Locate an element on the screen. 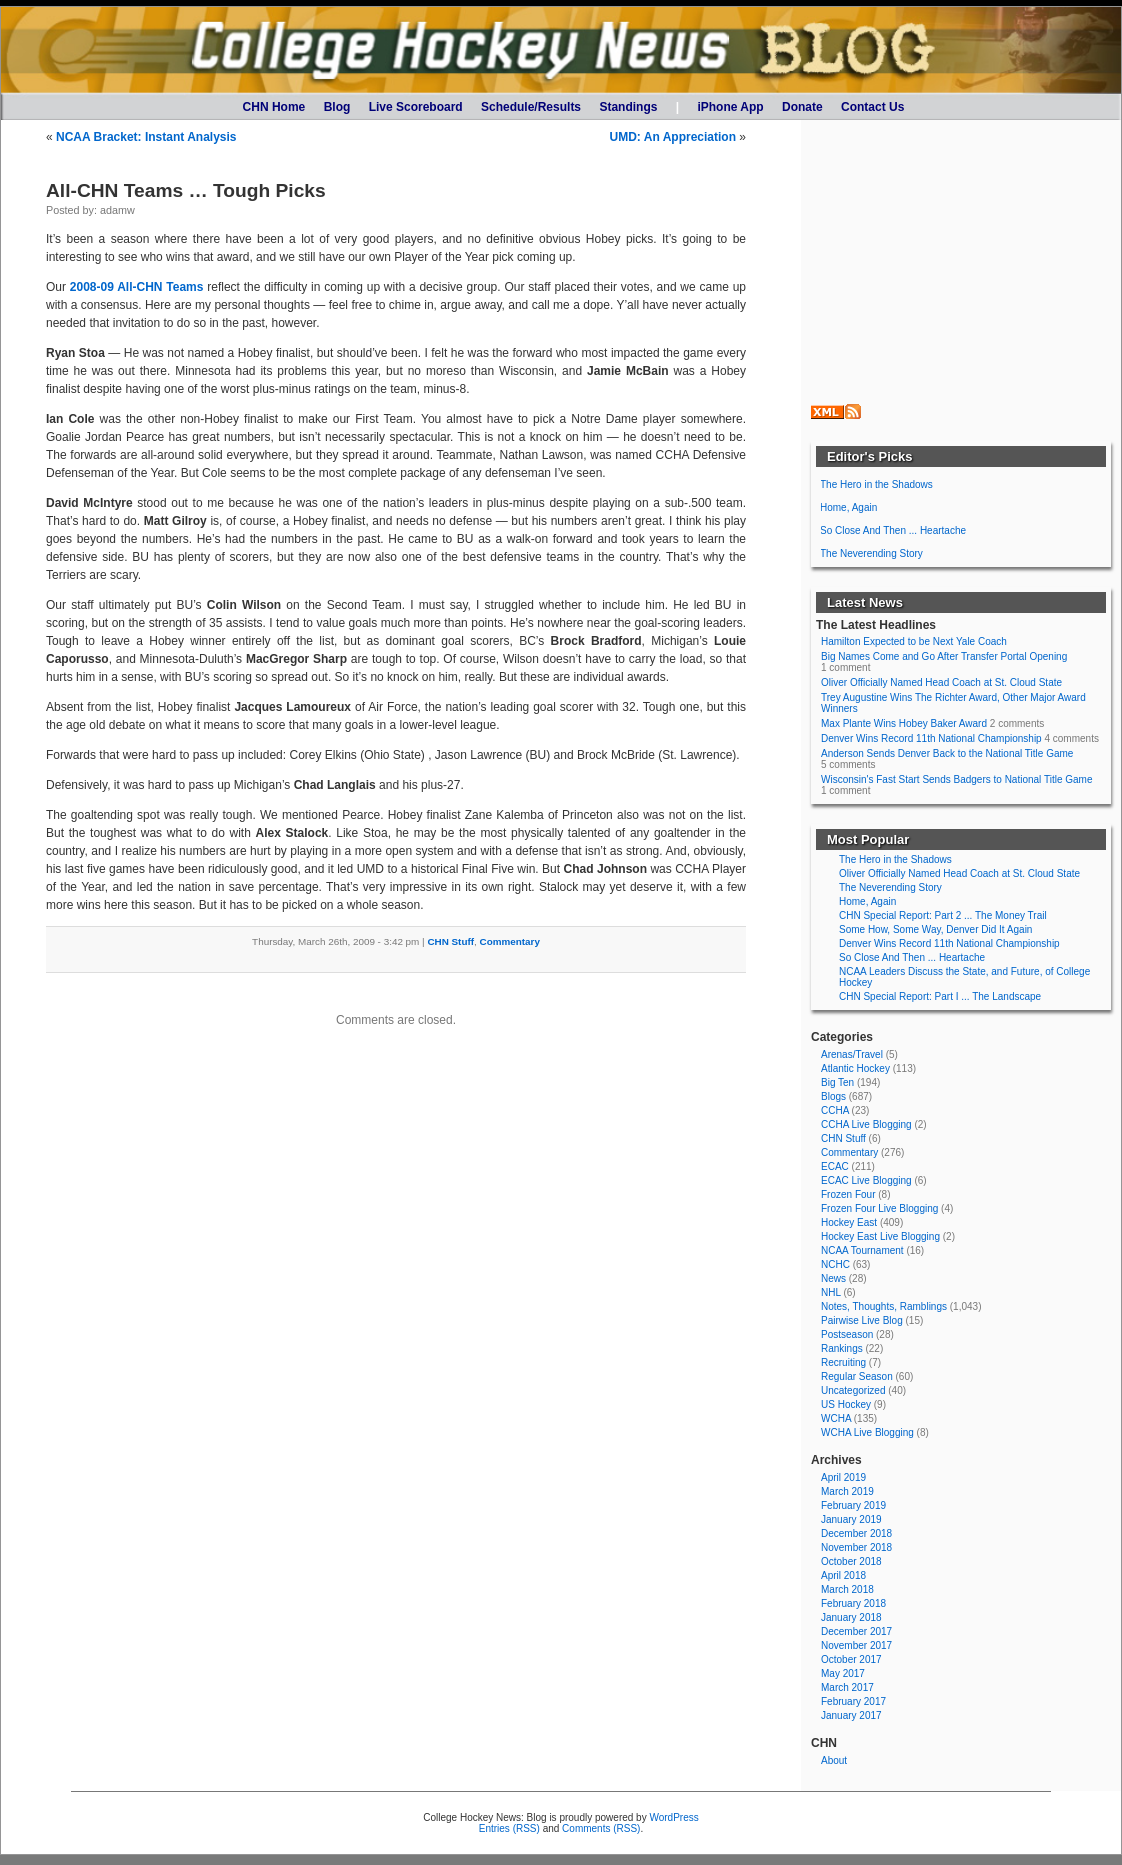  January 2019 is located at coordinates (851, 1519).